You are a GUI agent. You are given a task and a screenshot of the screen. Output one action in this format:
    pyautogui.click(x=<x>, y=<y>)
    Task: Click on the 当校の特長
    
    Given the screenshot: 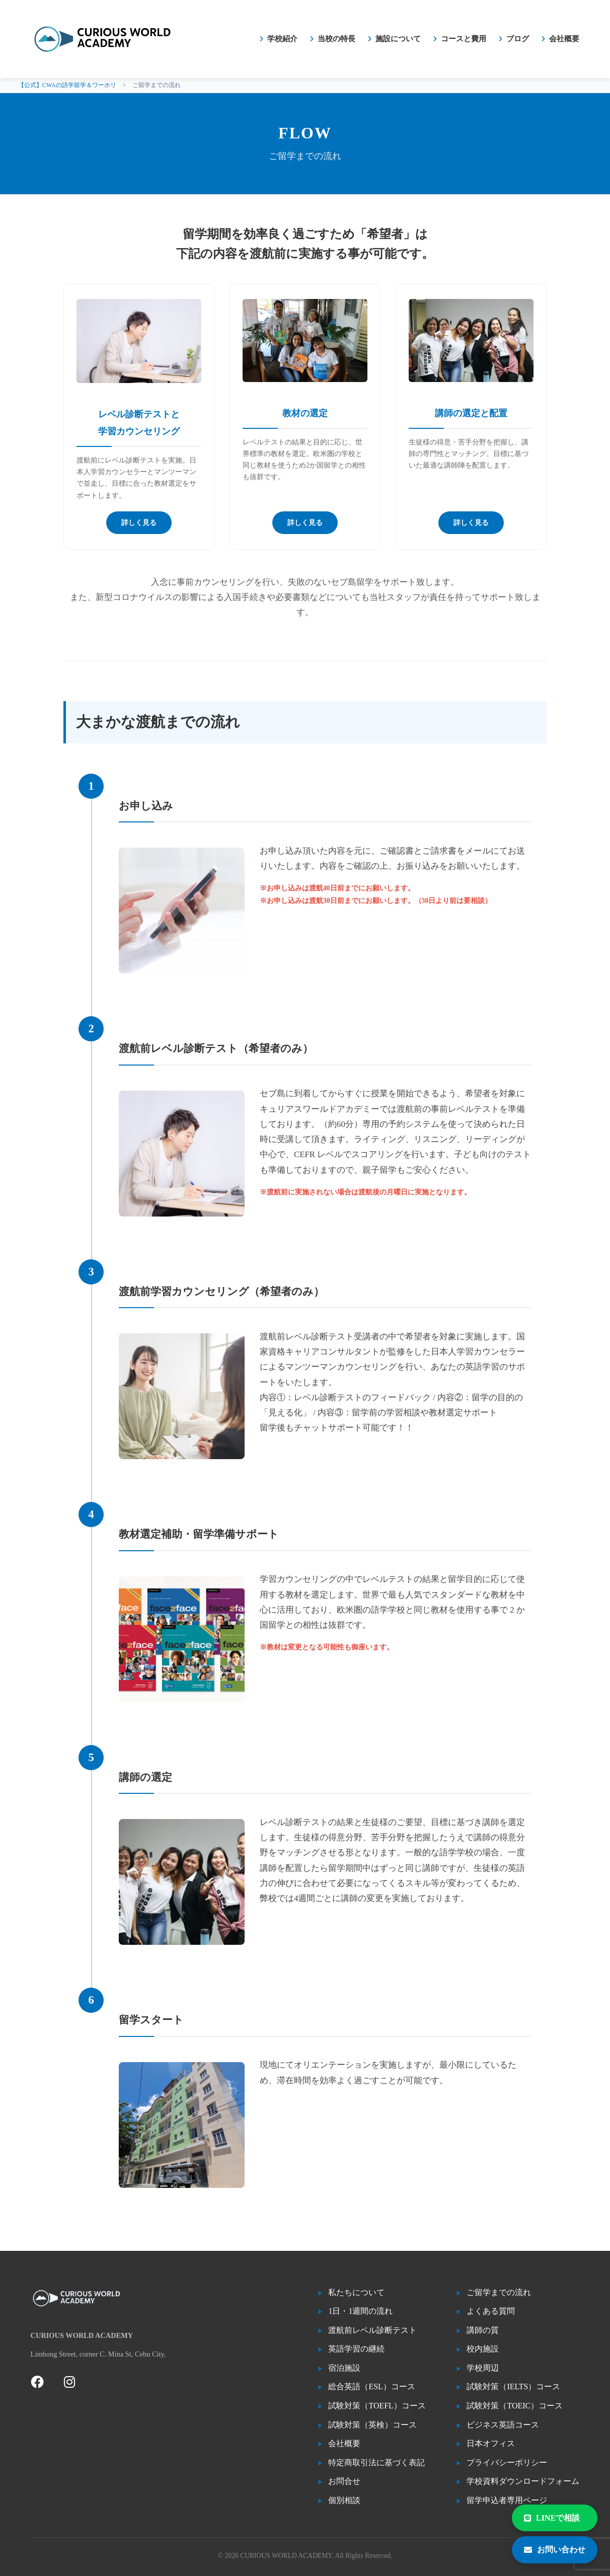 What is the action you would take?
    pyautogui.click(x=336, y=38)
    